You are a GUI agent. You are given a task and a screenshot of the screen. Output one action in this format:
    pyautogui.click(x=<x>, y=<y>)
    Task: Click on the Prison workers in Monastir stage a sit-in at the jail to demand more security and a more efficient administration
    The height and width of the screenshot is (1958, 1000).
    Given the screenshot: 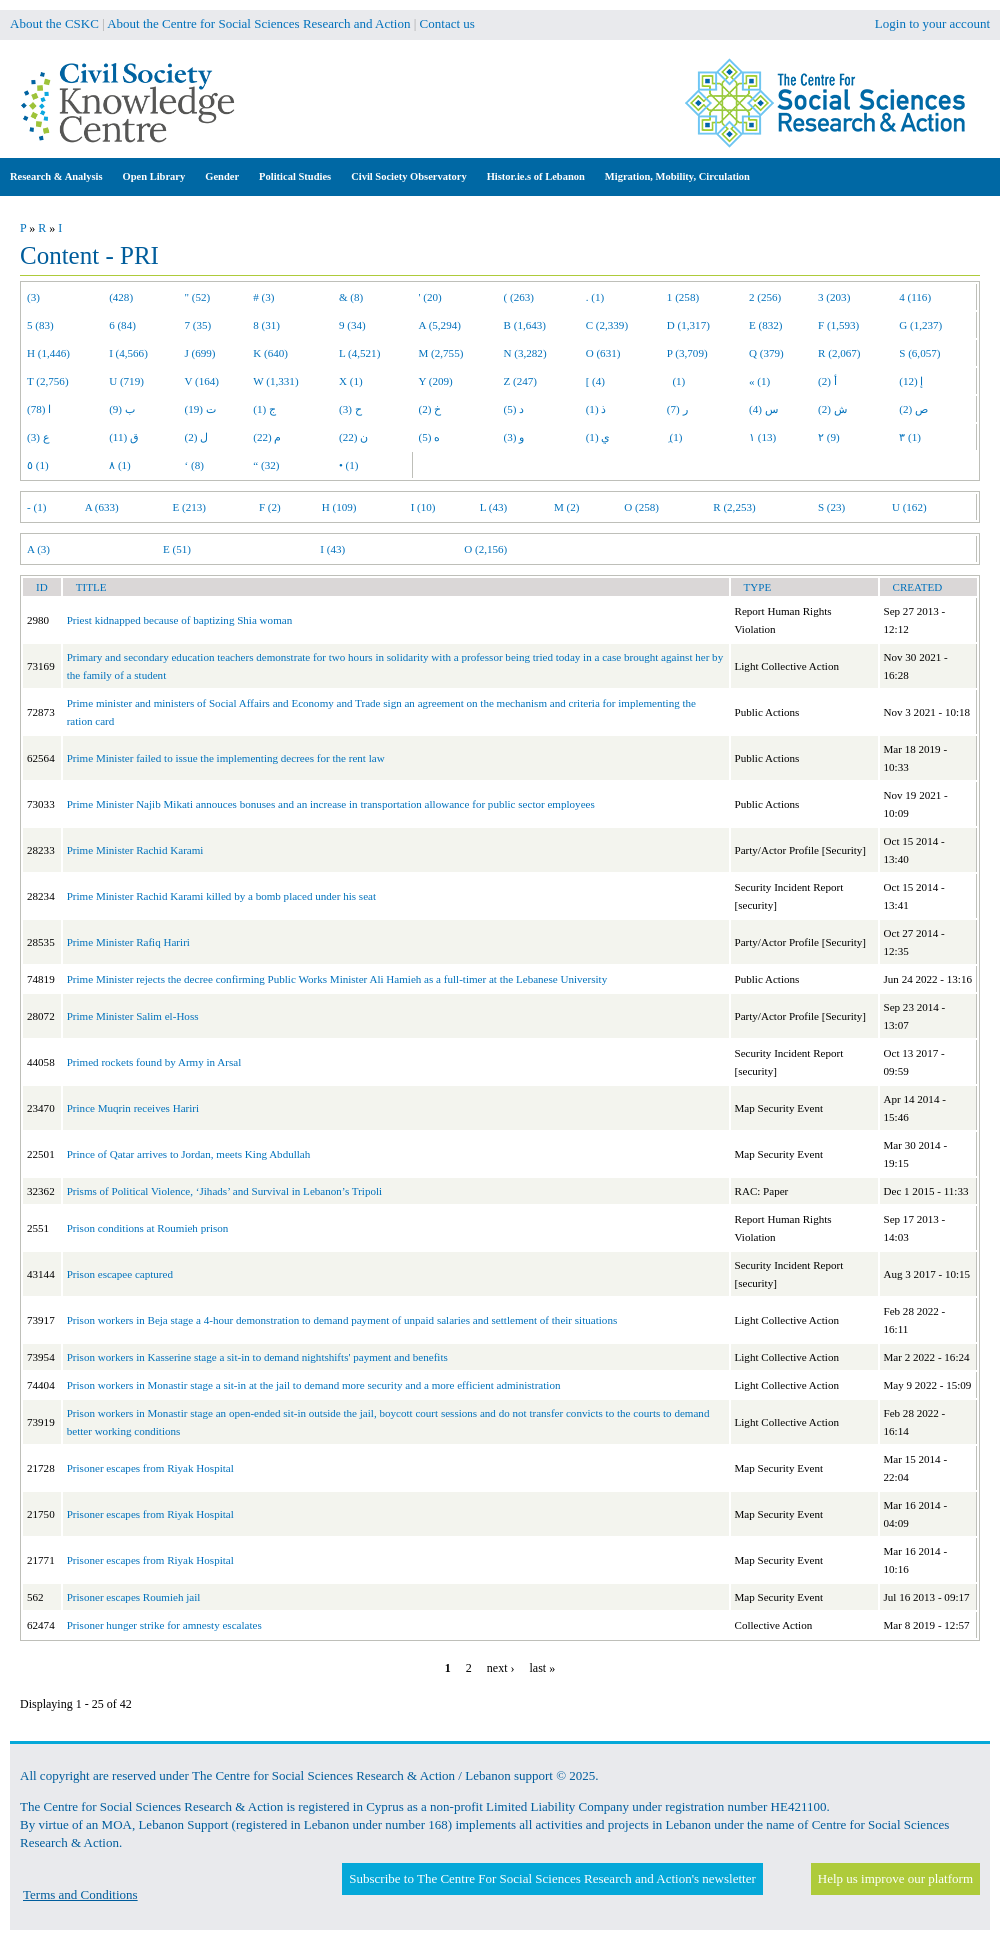 What is the action you would take?
    pyautogui.click(x=314, y=1385)
    